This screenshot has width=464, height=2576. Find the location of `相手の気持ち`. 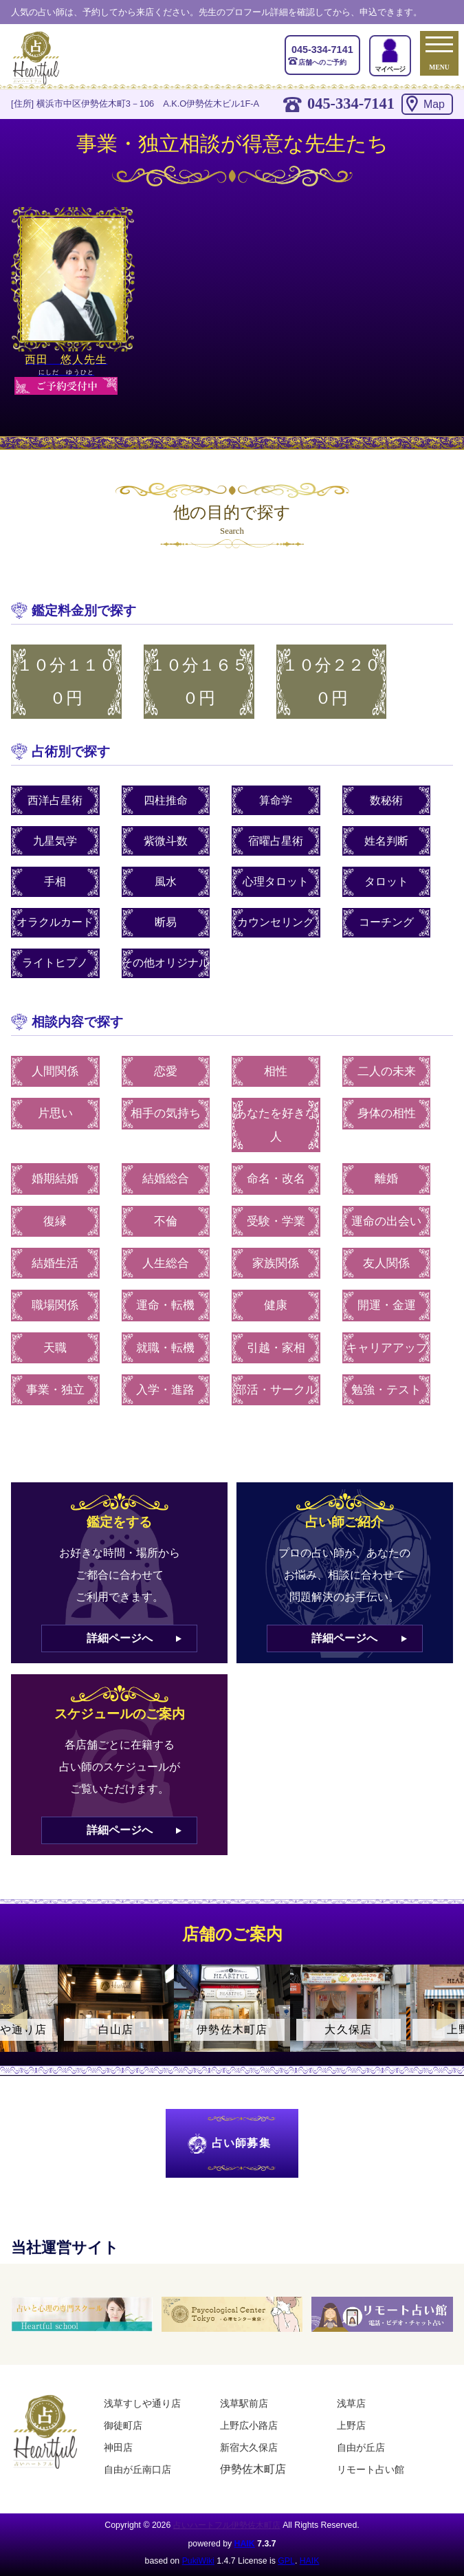

相手の気持ち is located at coordinates (166, 1113).